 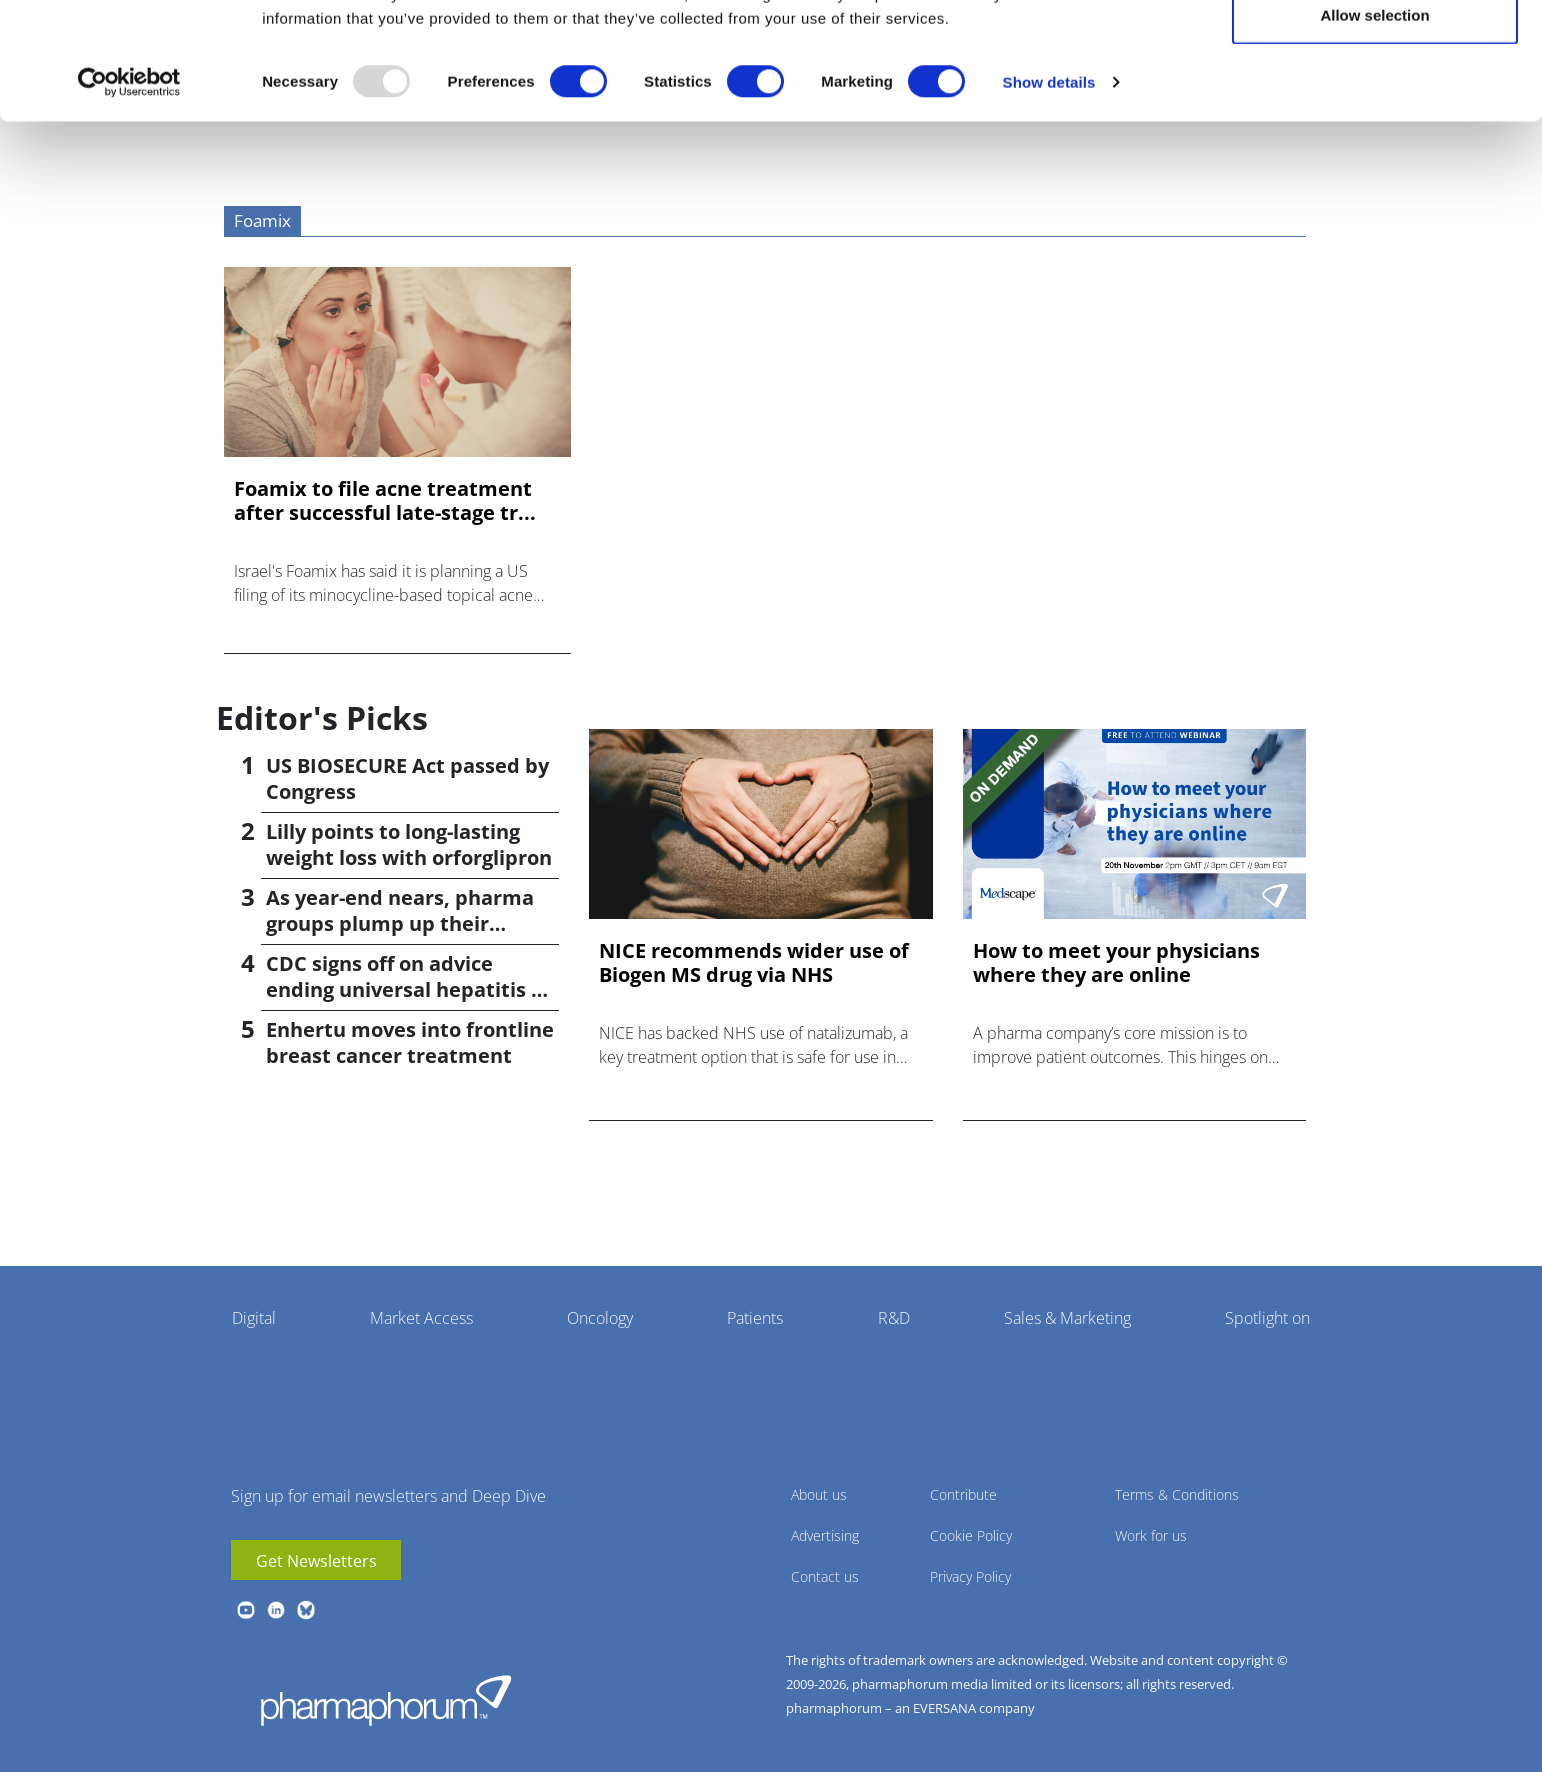 What do you see at coordinates (970, 1576) in the screenshot?
I see `Privacy Policy` at bounding box center [970, 1576].